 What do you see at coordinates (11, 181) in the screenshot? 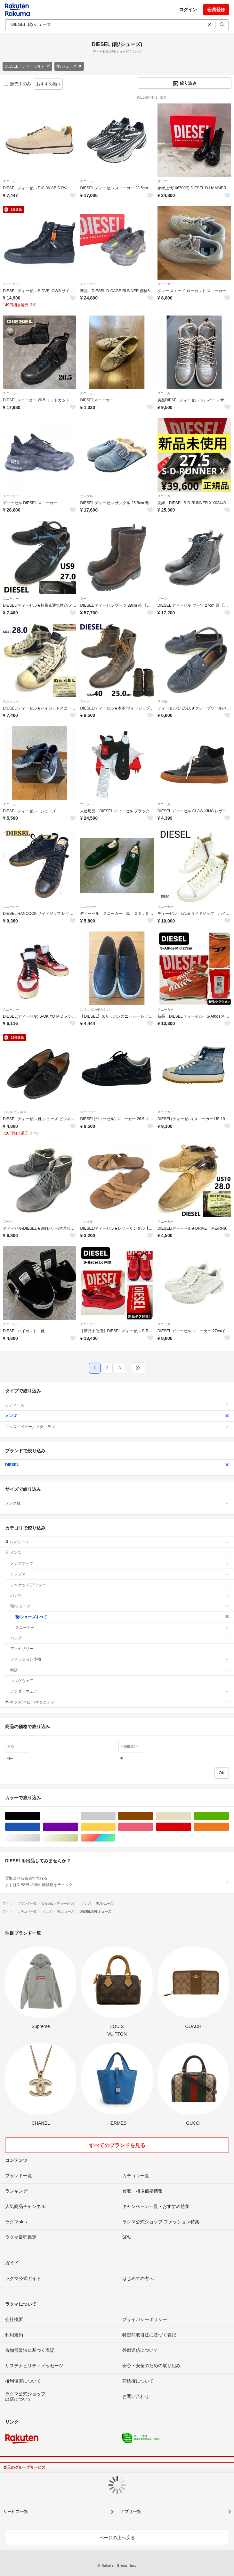
I see `スニーカー` at bounding box center [11, 181].